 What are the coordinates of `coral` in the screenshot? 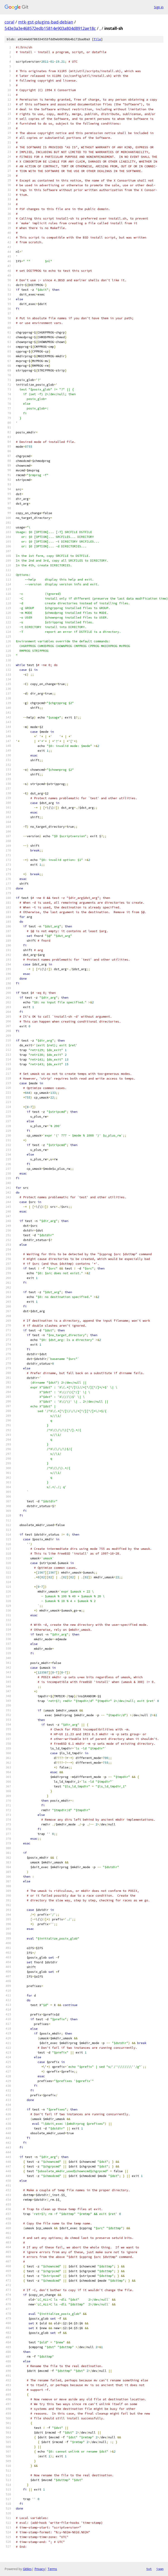 It's located at (9, 22).